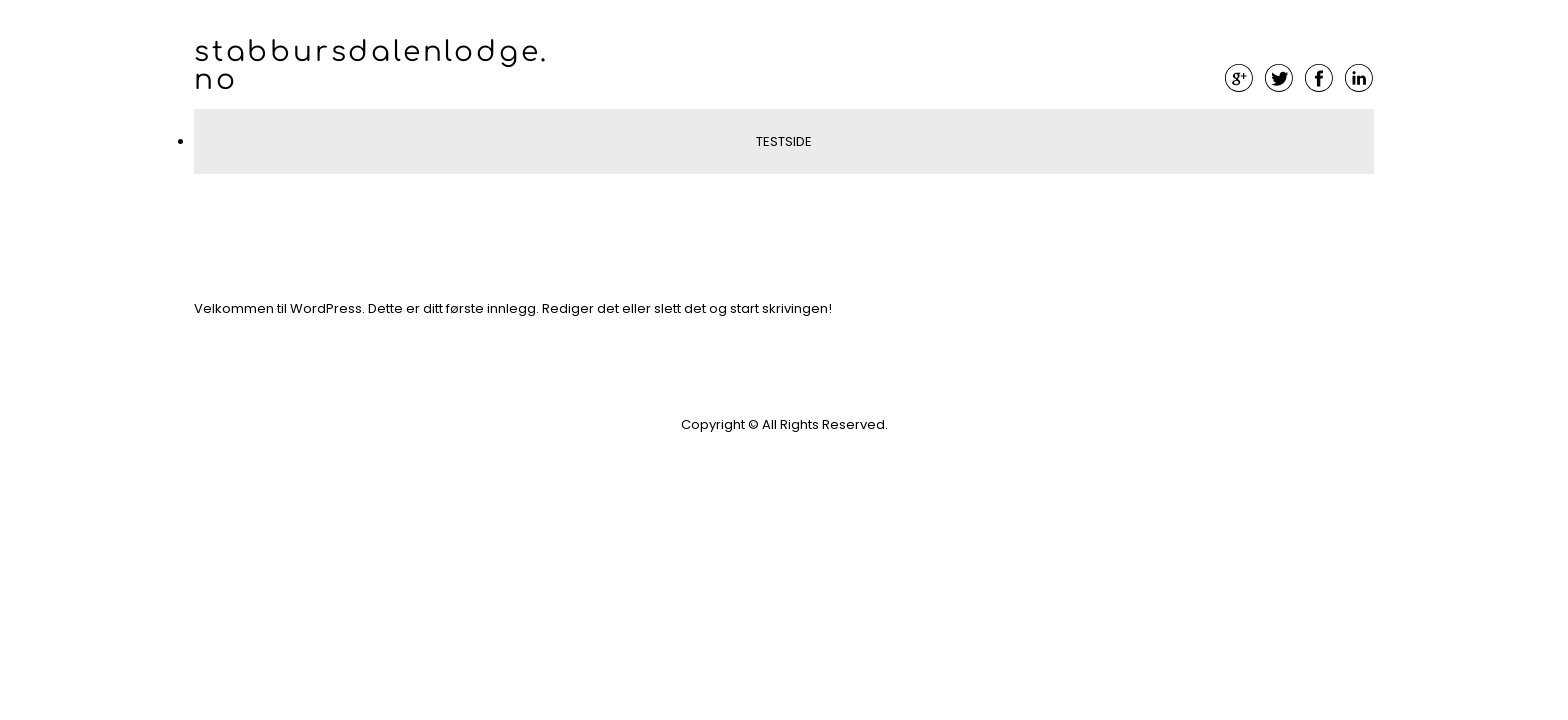 Image resolution: width=1568 pixels, height=720 pixels. Describe the element at coordinates (784, 141) in the screenshot. I see `Testside` at that location.